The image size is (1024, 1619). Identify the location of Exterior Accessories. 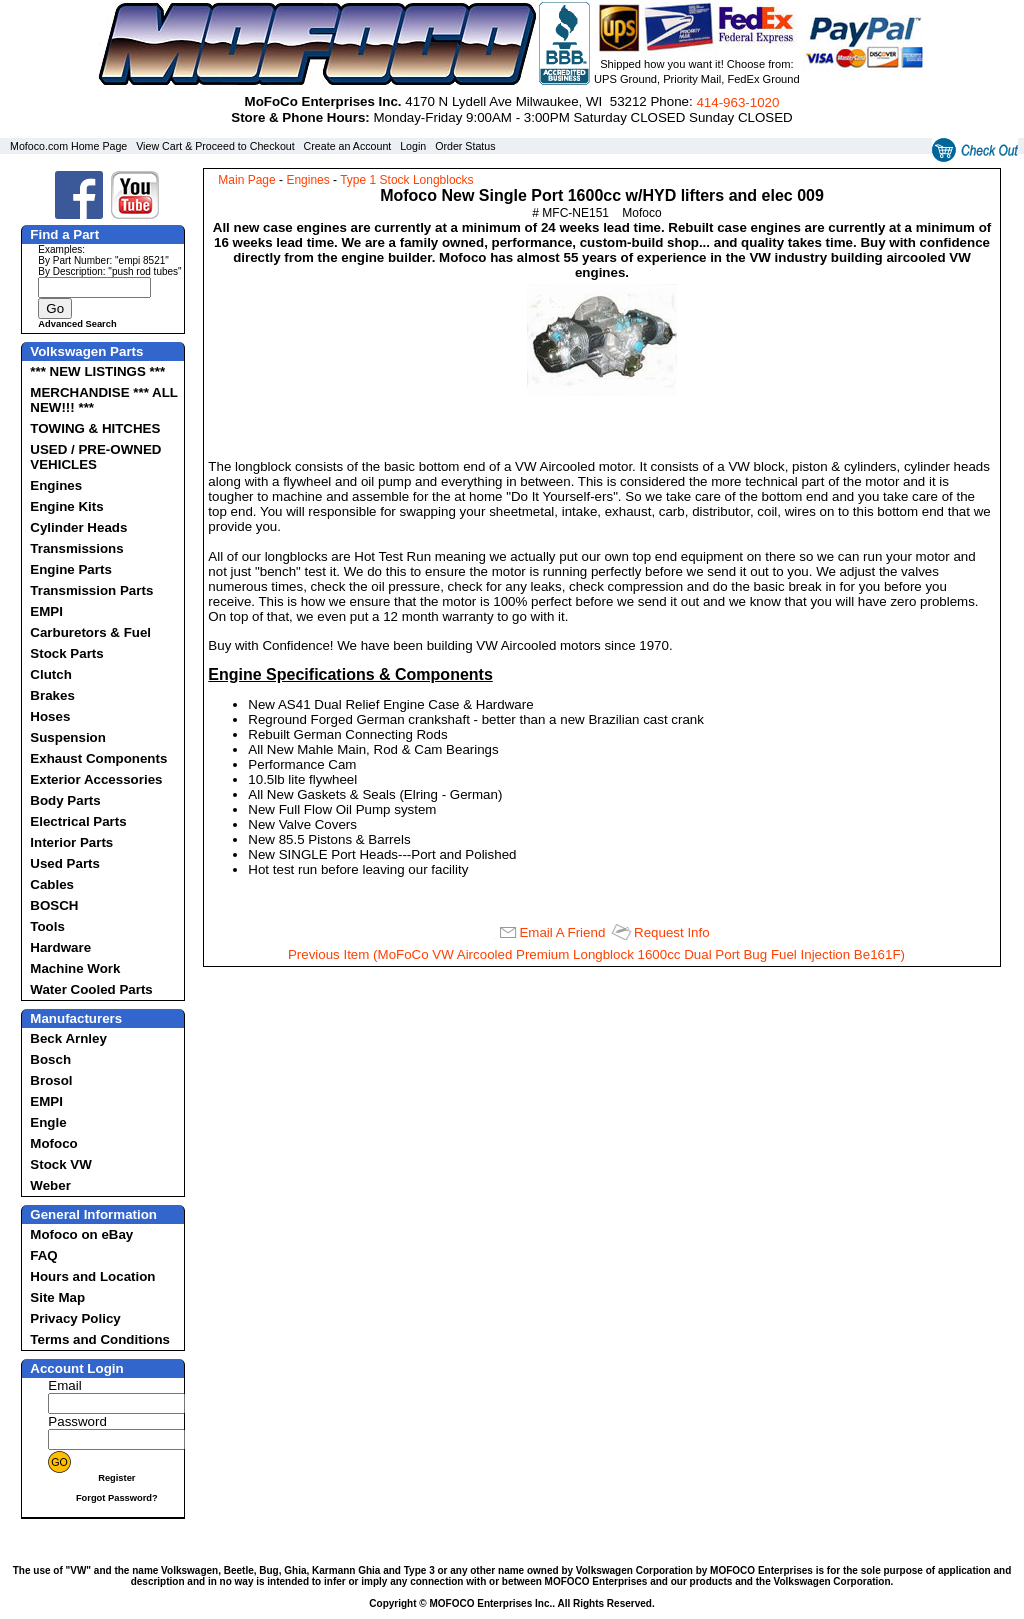
(96, 779).